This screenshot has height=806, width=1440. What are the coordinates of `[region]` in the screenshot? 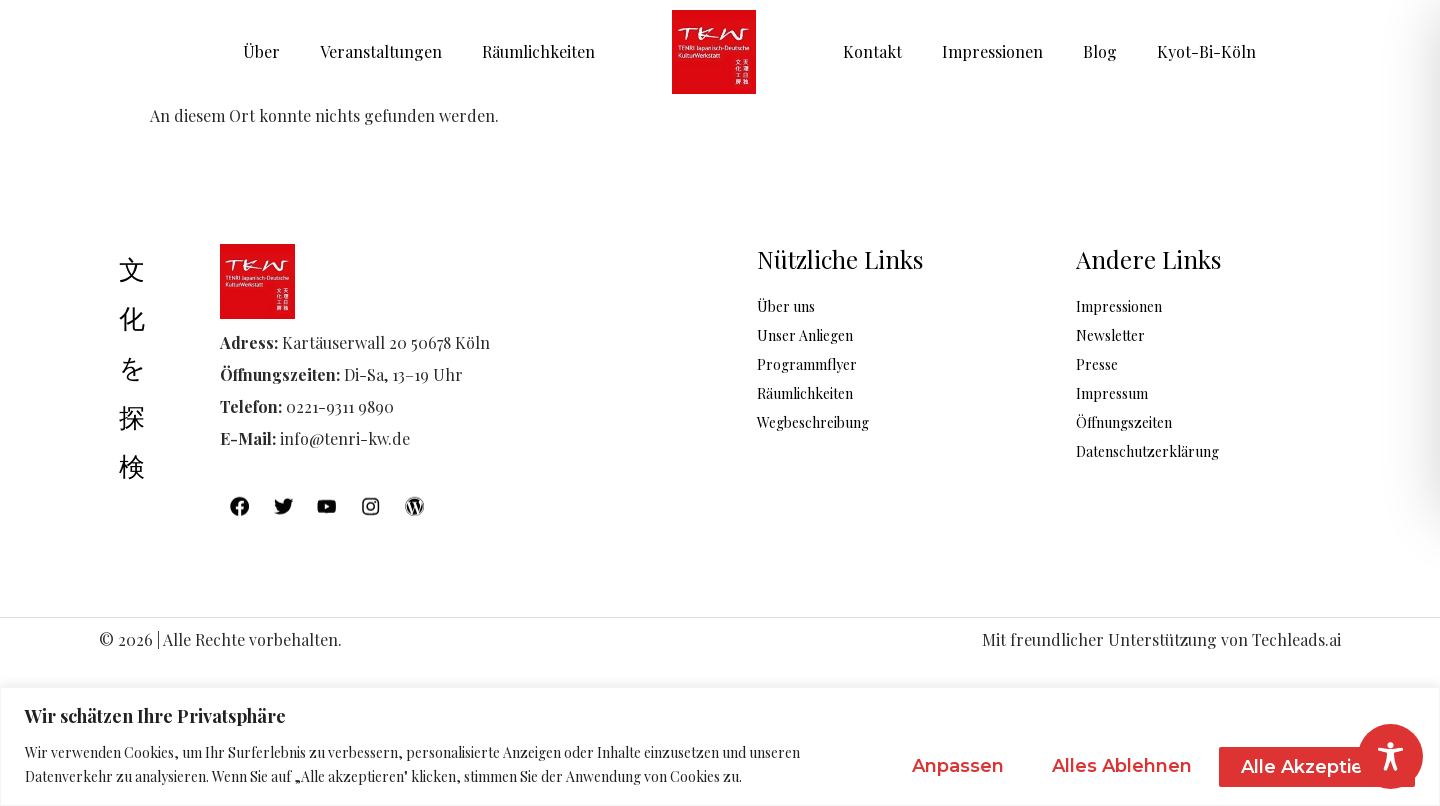 It's located at (720, 746).